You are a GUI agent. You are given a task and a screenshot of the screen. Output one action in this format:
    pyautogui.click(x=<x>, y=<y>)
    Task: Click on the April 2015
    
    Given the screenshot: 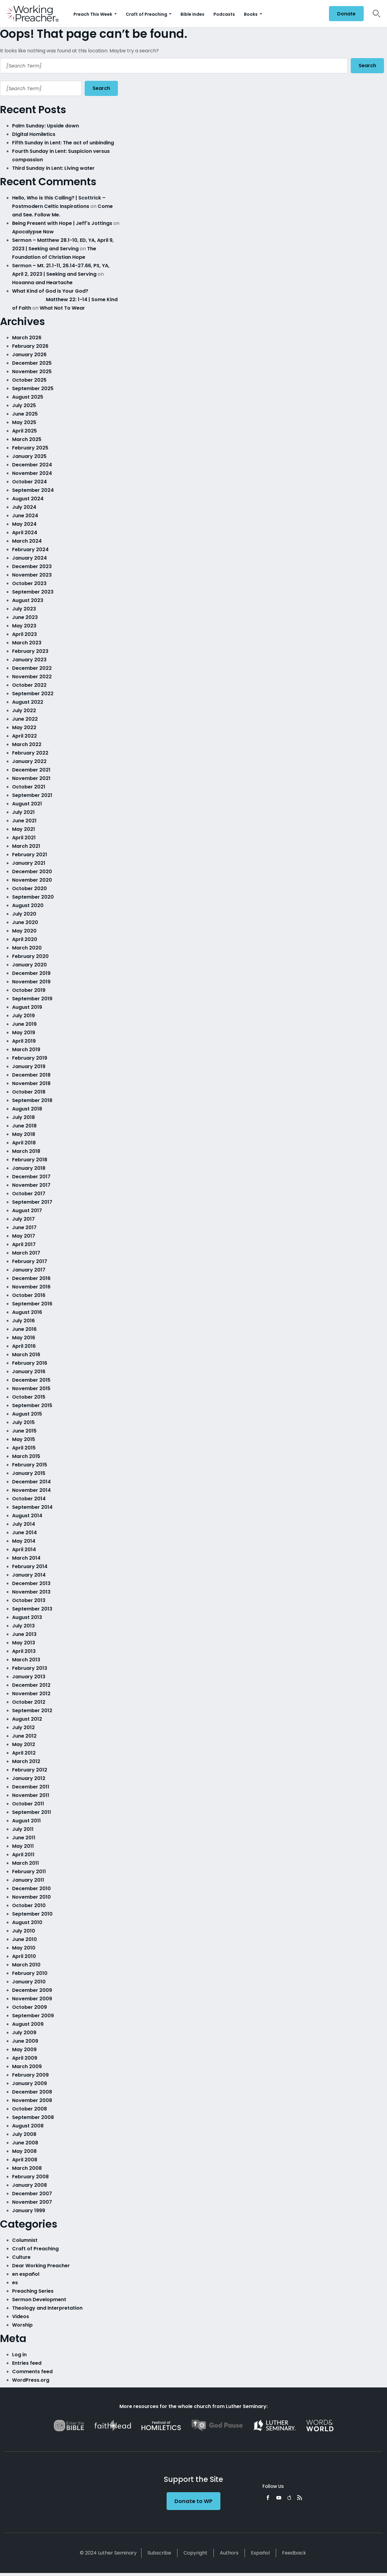 What is the action you would take?
    pyautogui.click(x=24, y=1447)
    